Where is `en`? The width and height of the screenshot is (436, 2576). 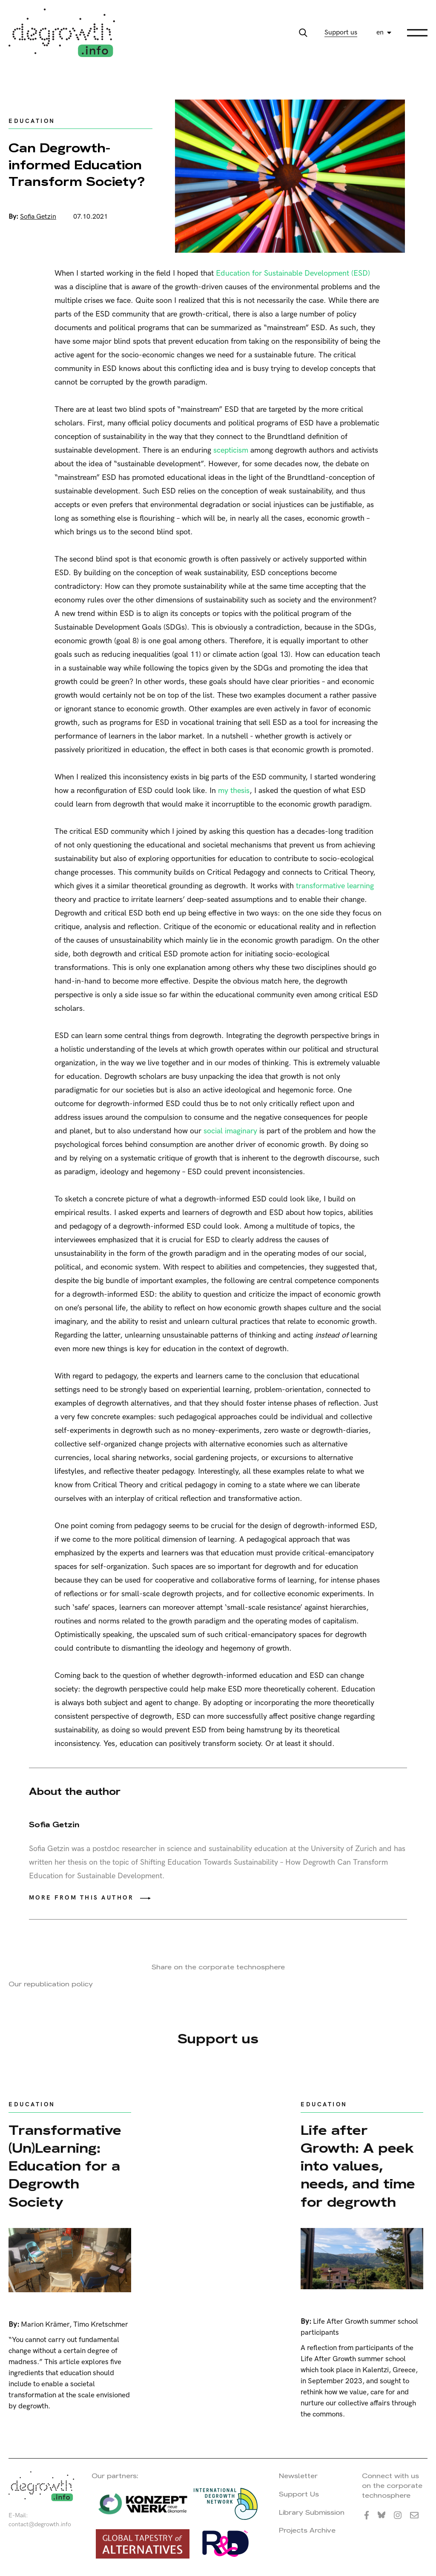 en is located at coordinates (380, 33).